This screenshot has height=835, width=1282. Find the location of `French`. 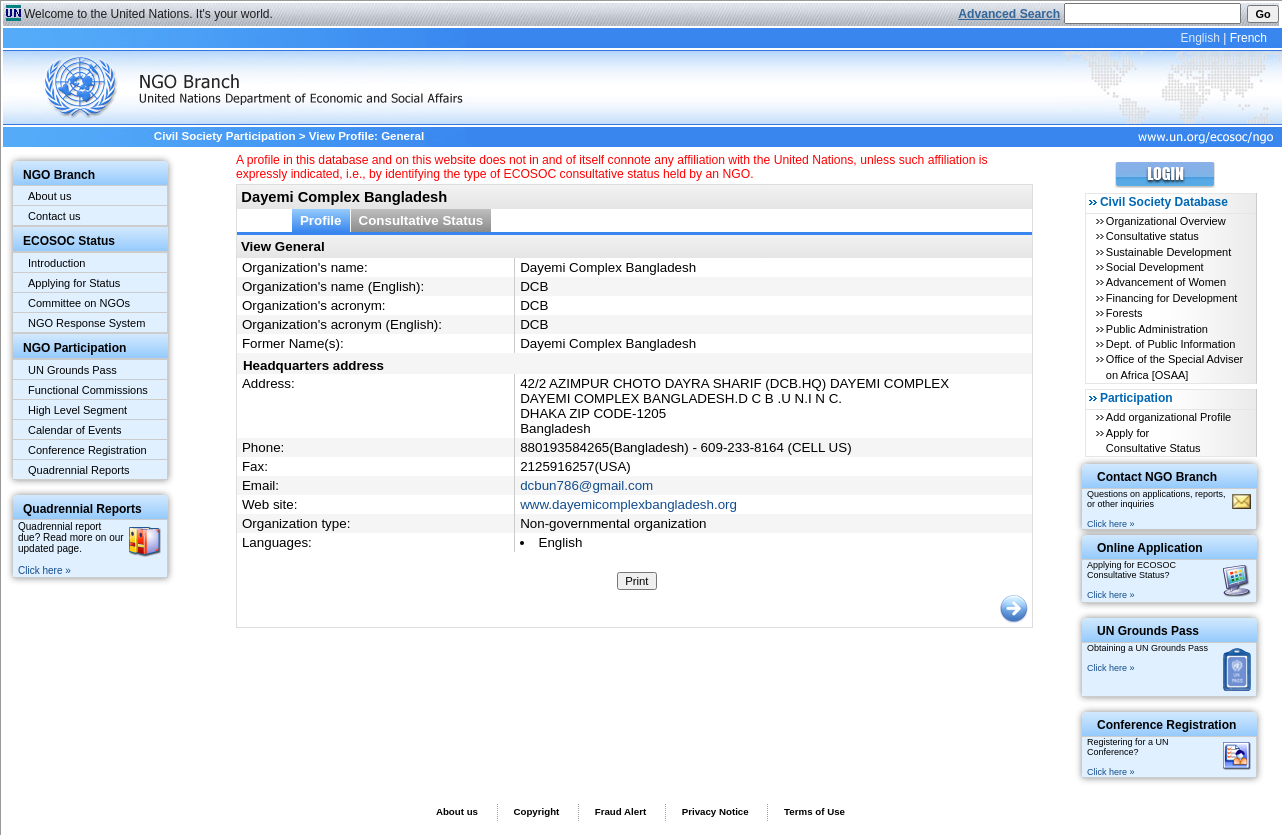

French is located at coordinates (1248, 38).